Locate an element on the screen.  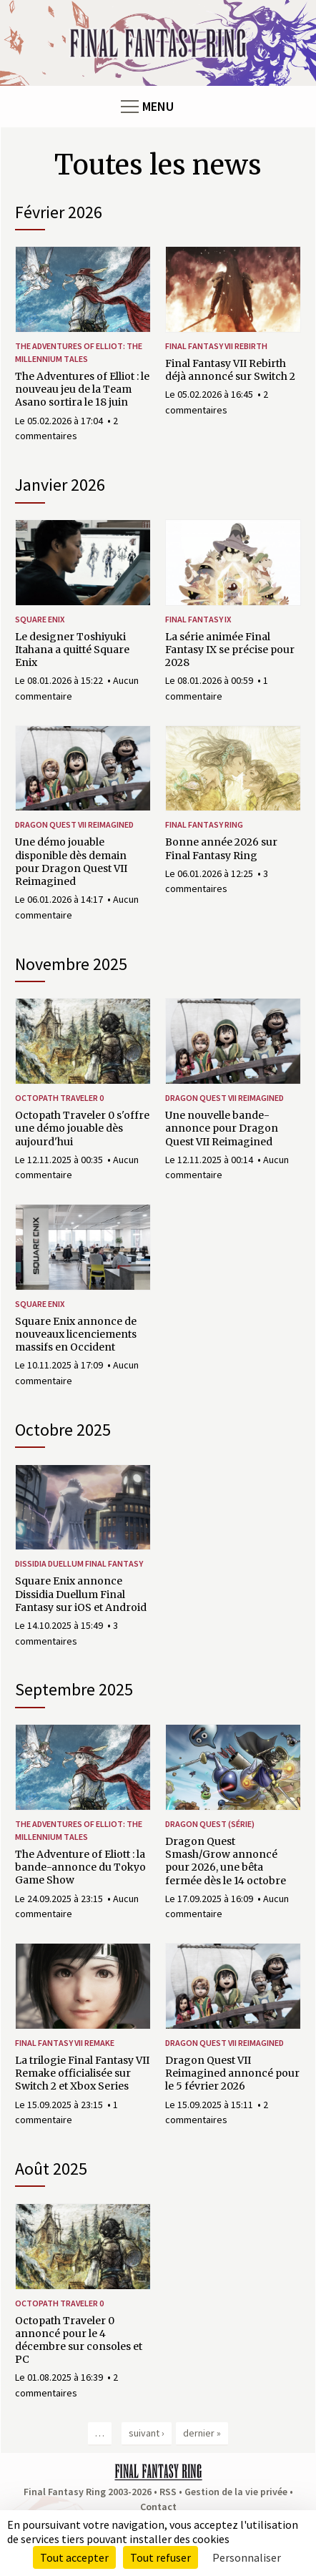
Tout refuser [Cookies : Tout refuser] is located at coordinates (160, 2557).